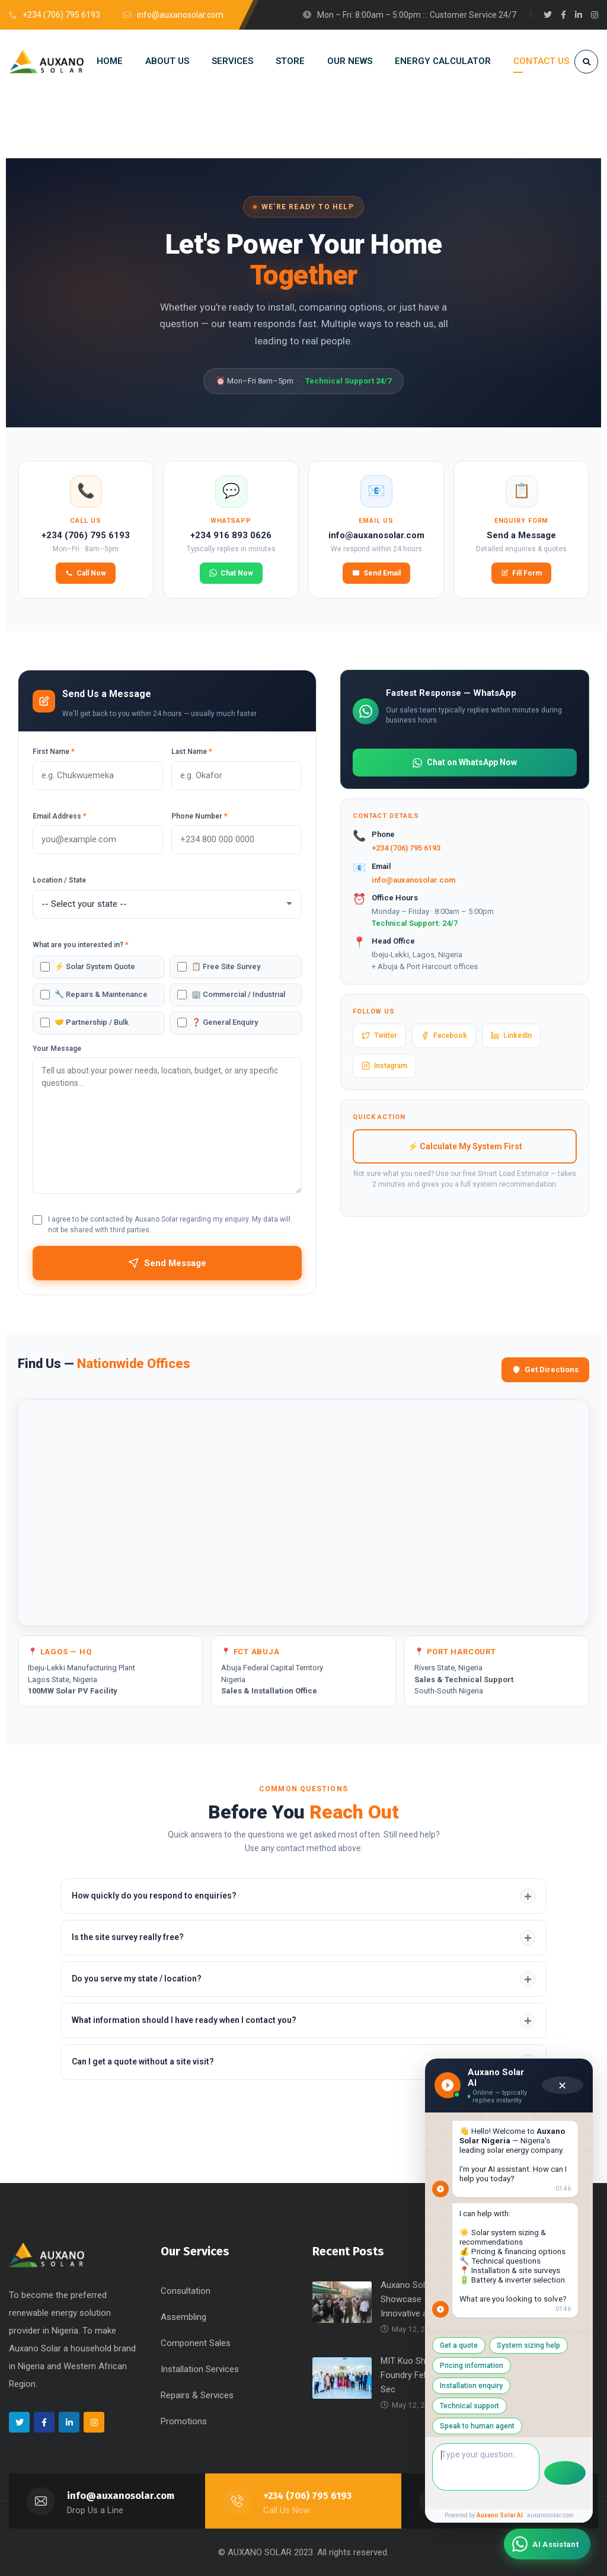 This screenshot has height=2576, width=607. Describe the element at coordinates (499, 2405) in the screenshot. I see `Installation enquiry` at that location.